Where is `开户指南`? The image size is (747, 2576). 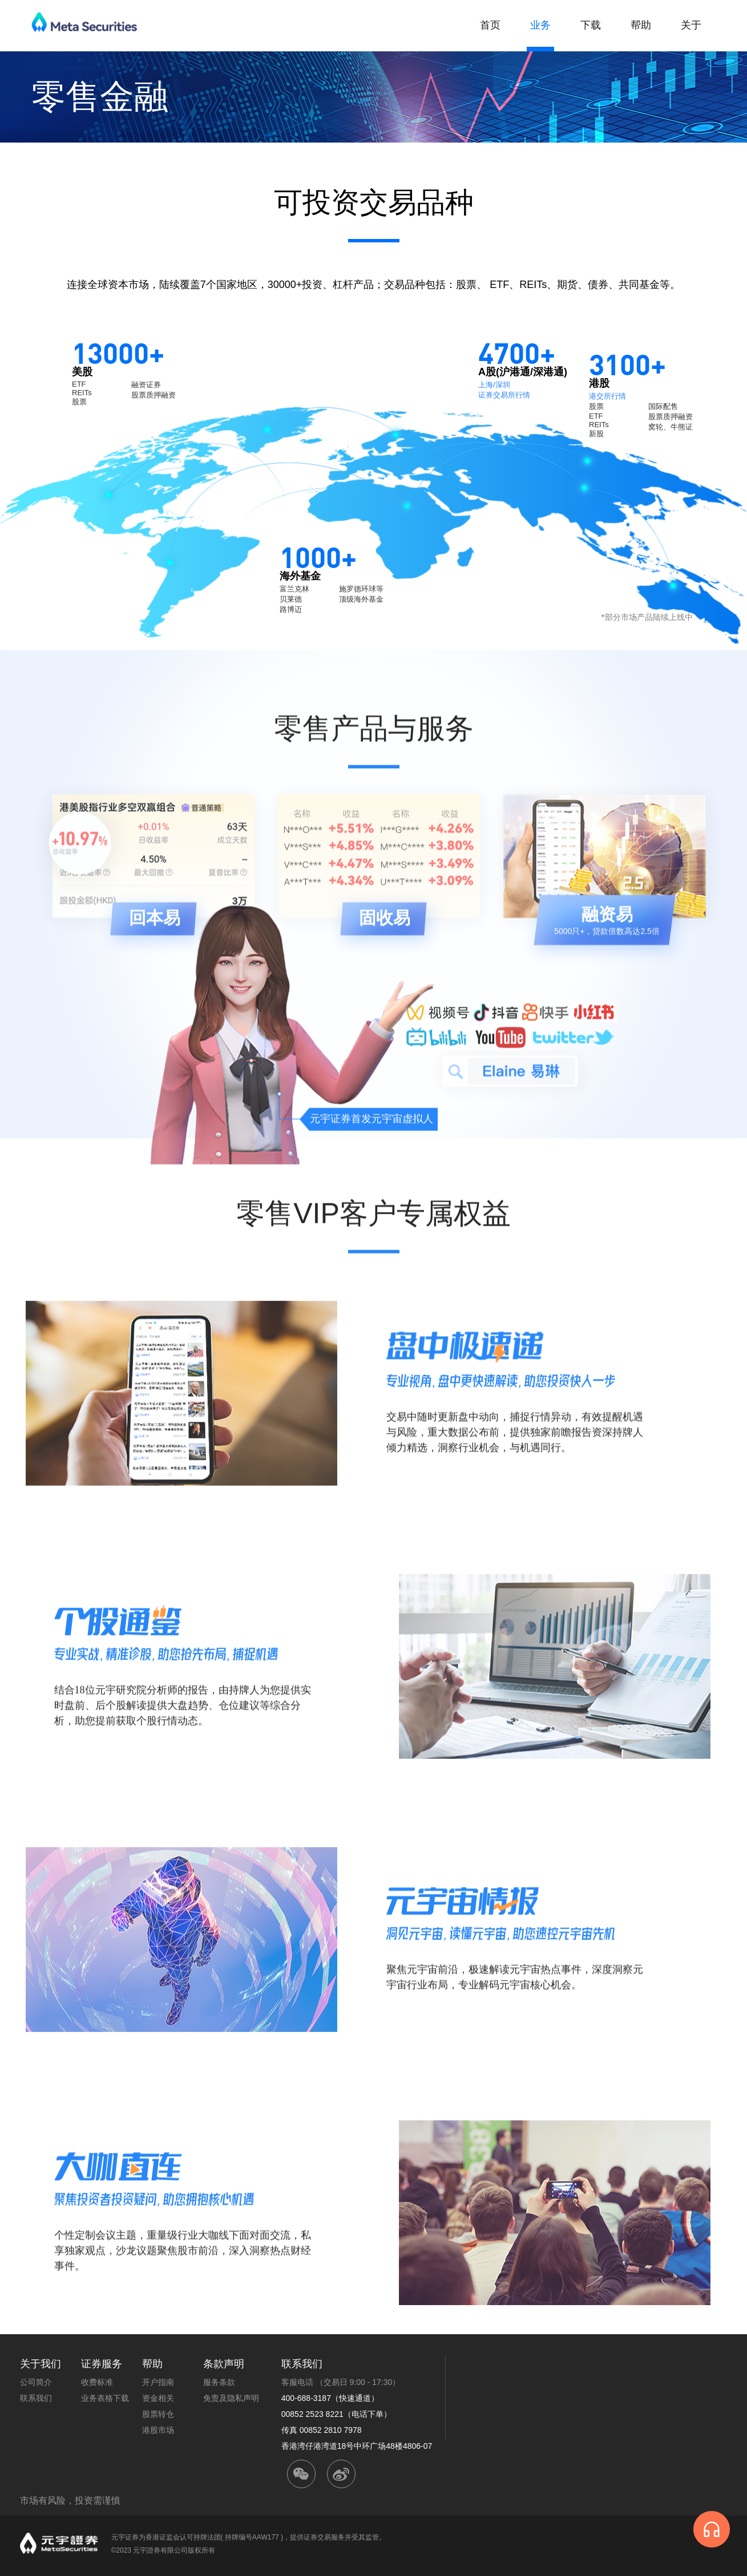
开户指南 is located at coordinates (158, 2382).